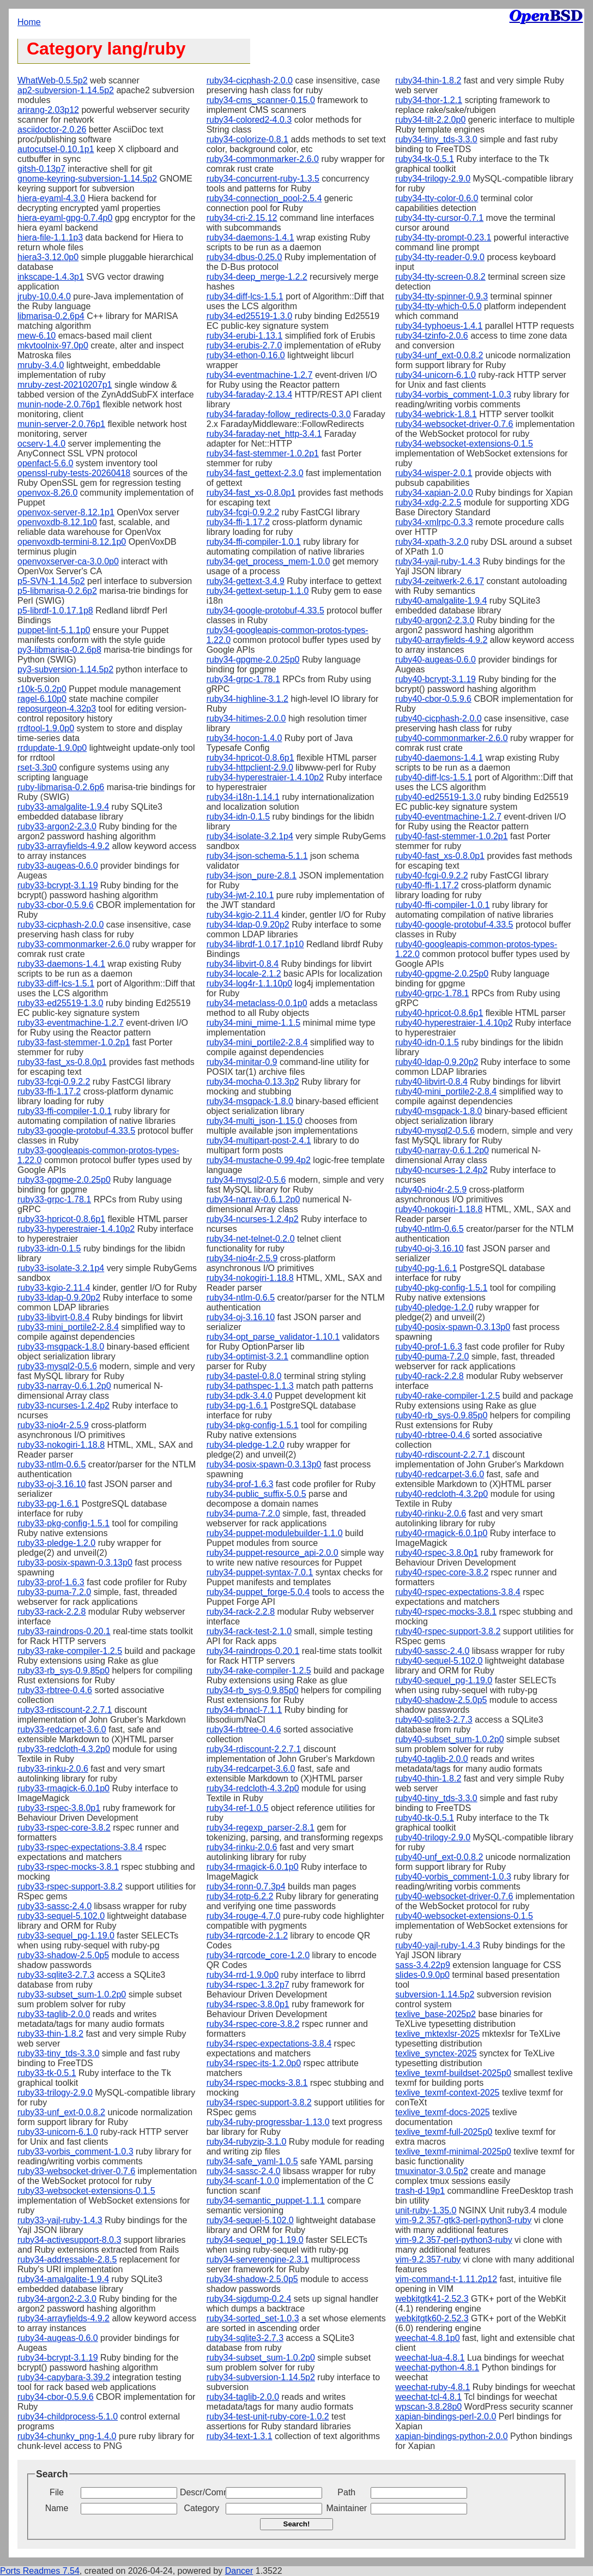 The image size is (593, 2576). What do you see at coordinates (63, 2318) in the screenshot?
I see `ruby34-arrayfields-4.9.2` at bounding box center [63, 2318].